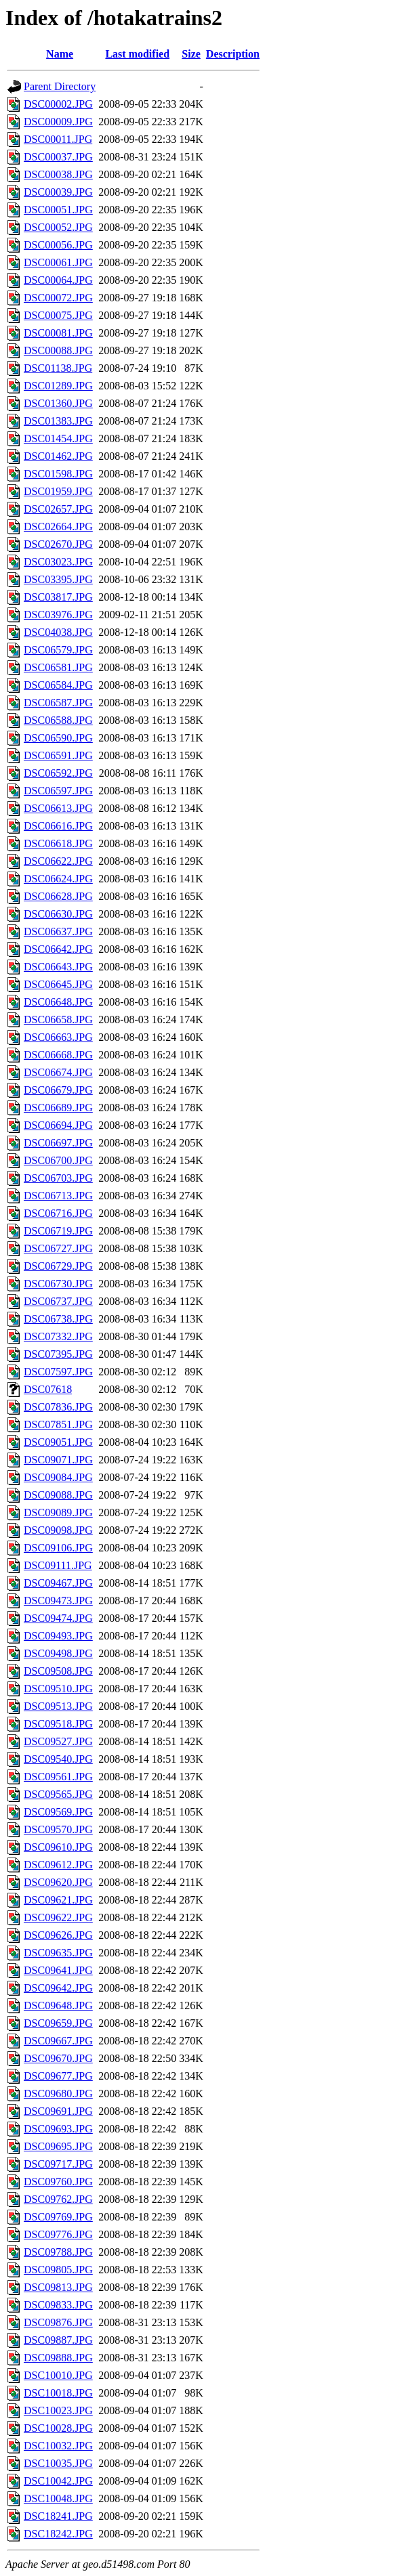  What do you see at coordinates (58, 192) in the screenshot?
I see `DSC00039.JPG` at bounding box center [58, 192].